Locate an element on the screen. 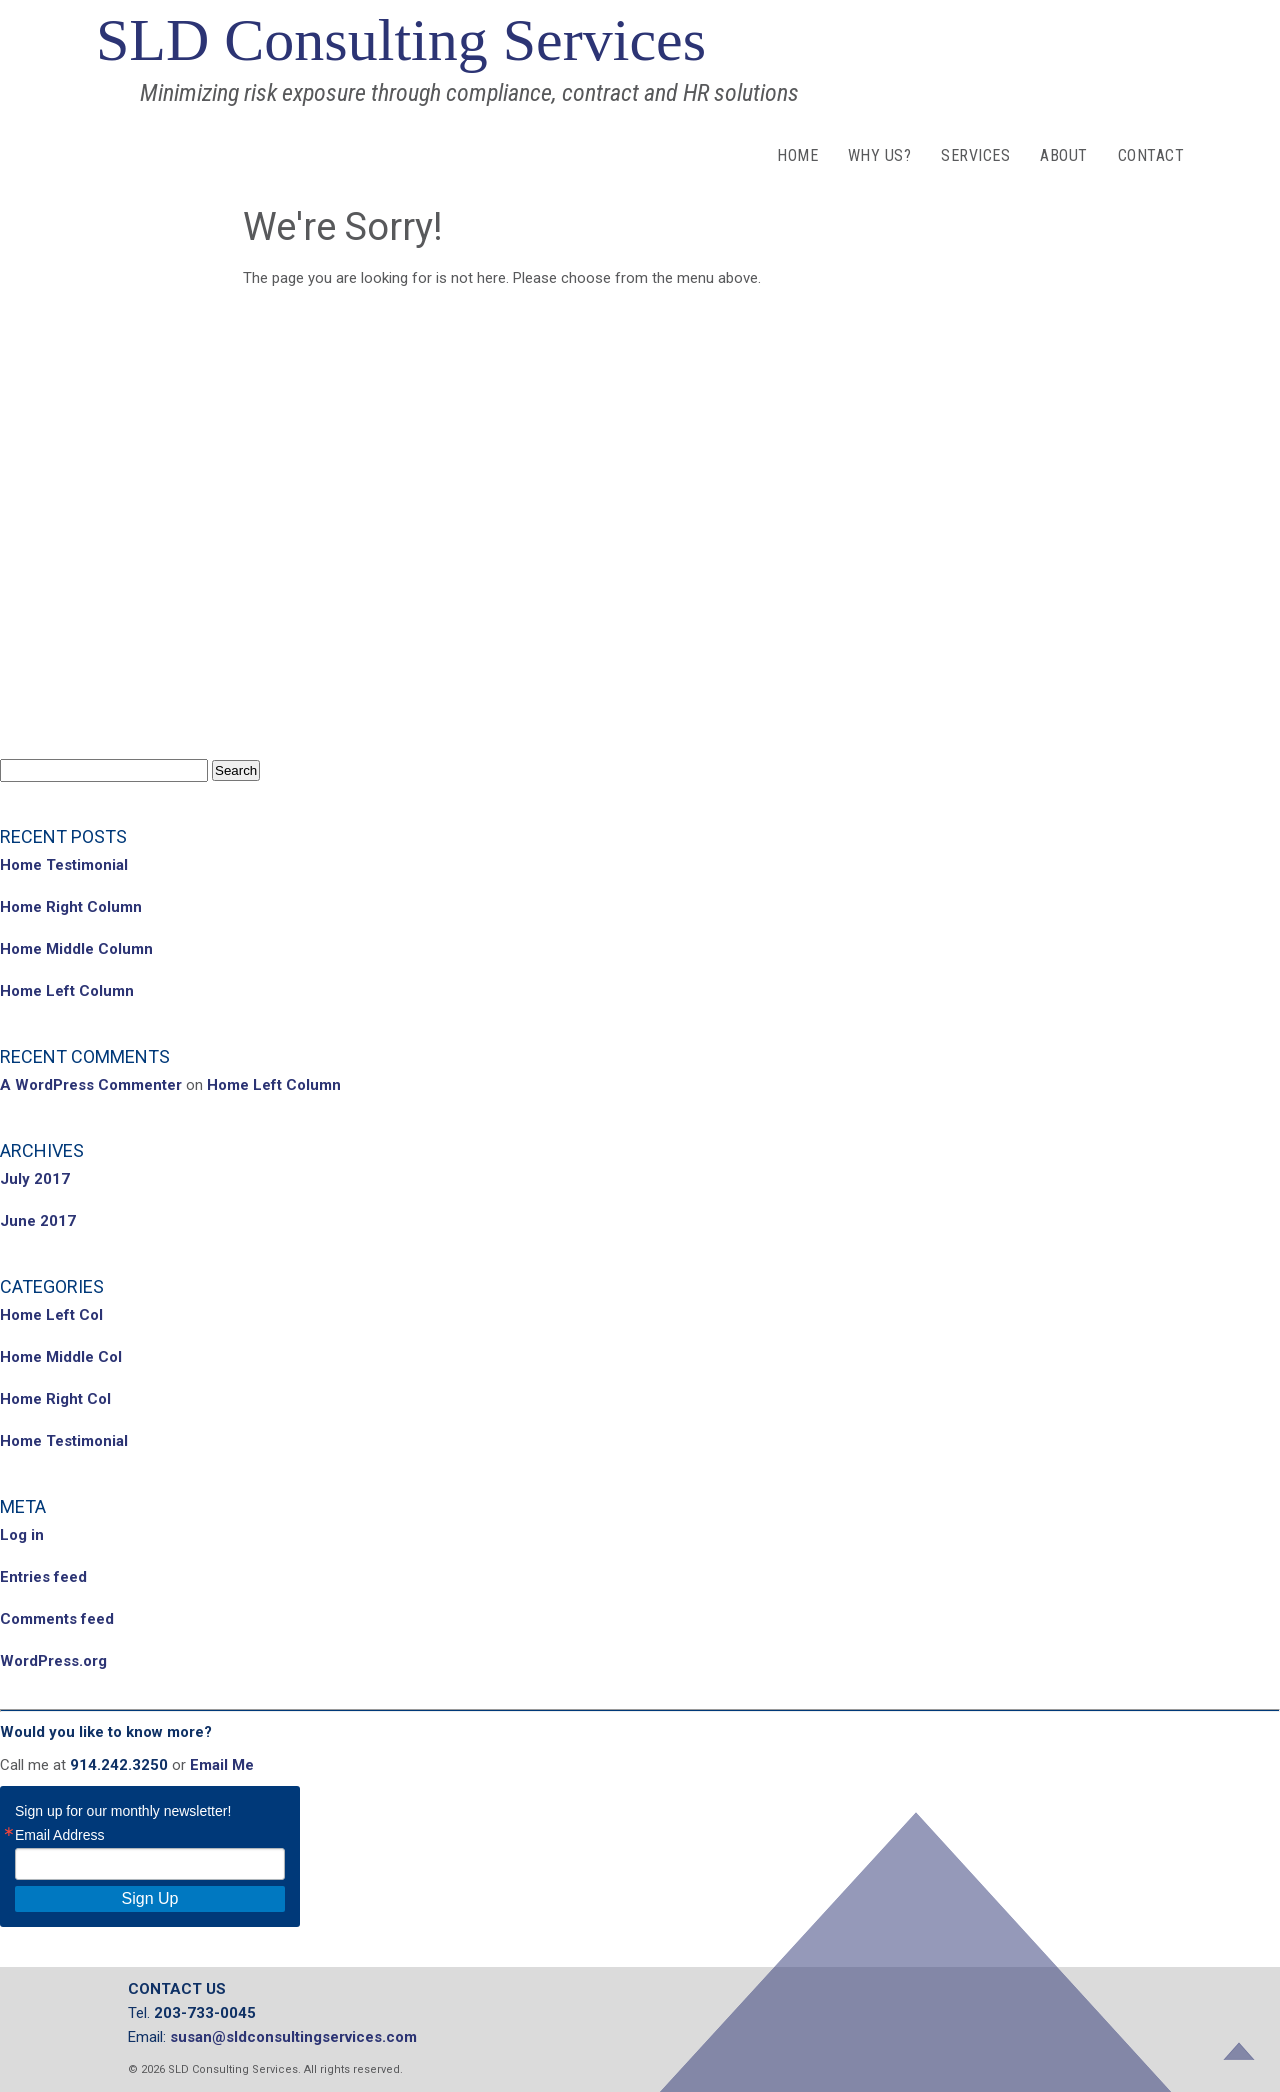 The height and width of the screenshot is (2092, 1280). Home is located at coordinates (797, 155).